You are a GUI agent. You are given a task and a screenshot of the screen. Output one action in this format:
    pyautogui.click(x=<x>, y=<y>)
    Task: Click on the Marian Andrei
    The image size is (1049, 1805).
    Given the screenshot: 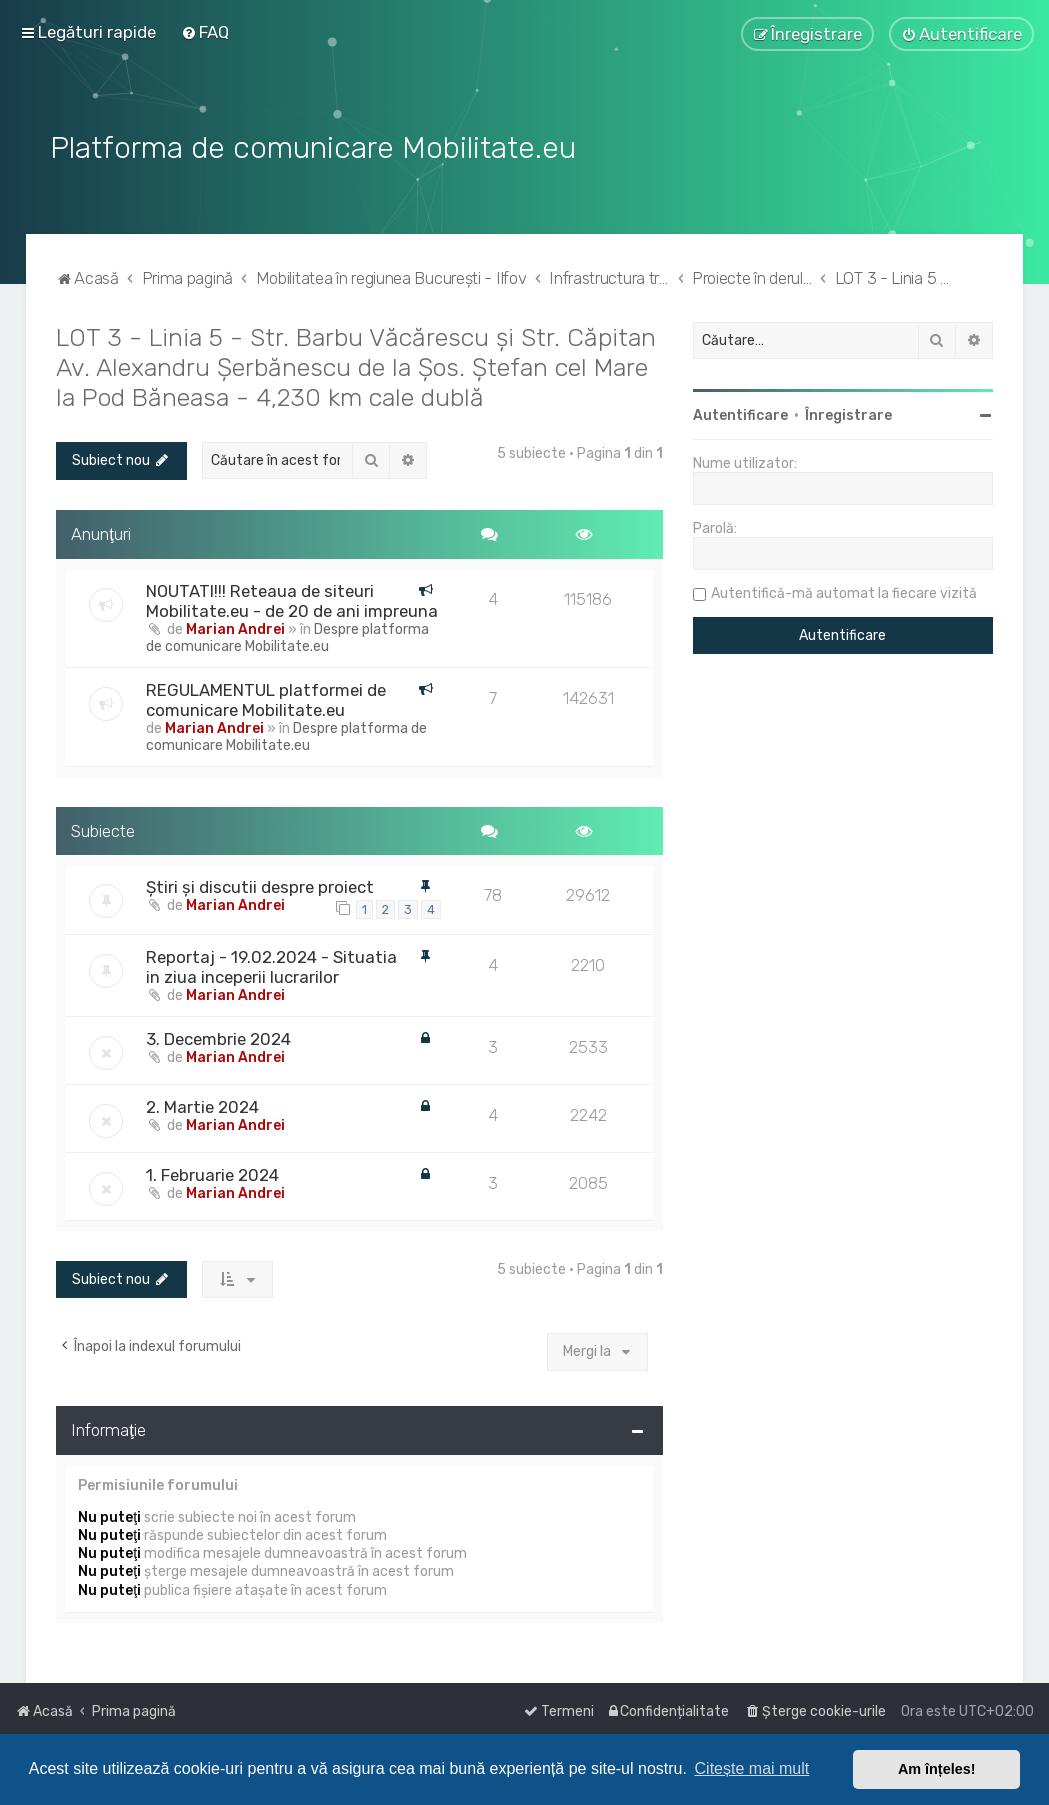 What is the action you would take?
    pyautogui.click(x=235, y=626)
    